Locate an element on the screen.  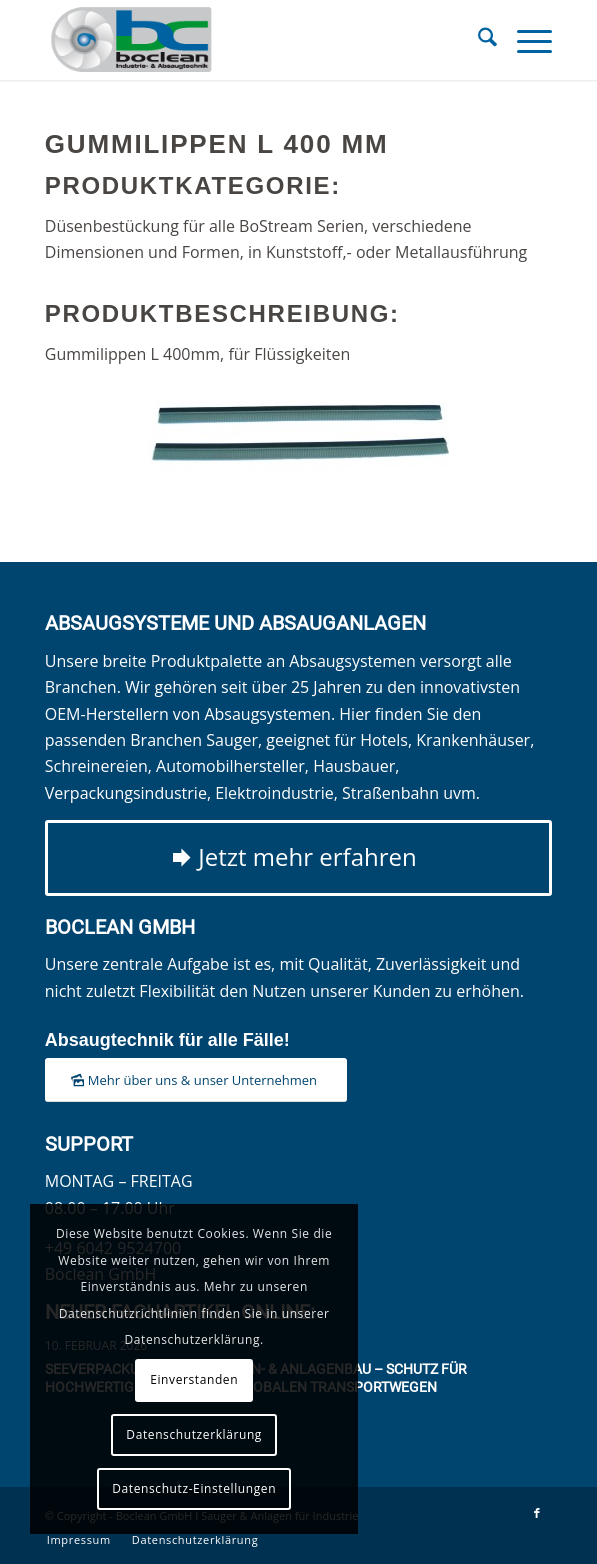
Datenschutzerklärung is located at coordinates (194, 1434).